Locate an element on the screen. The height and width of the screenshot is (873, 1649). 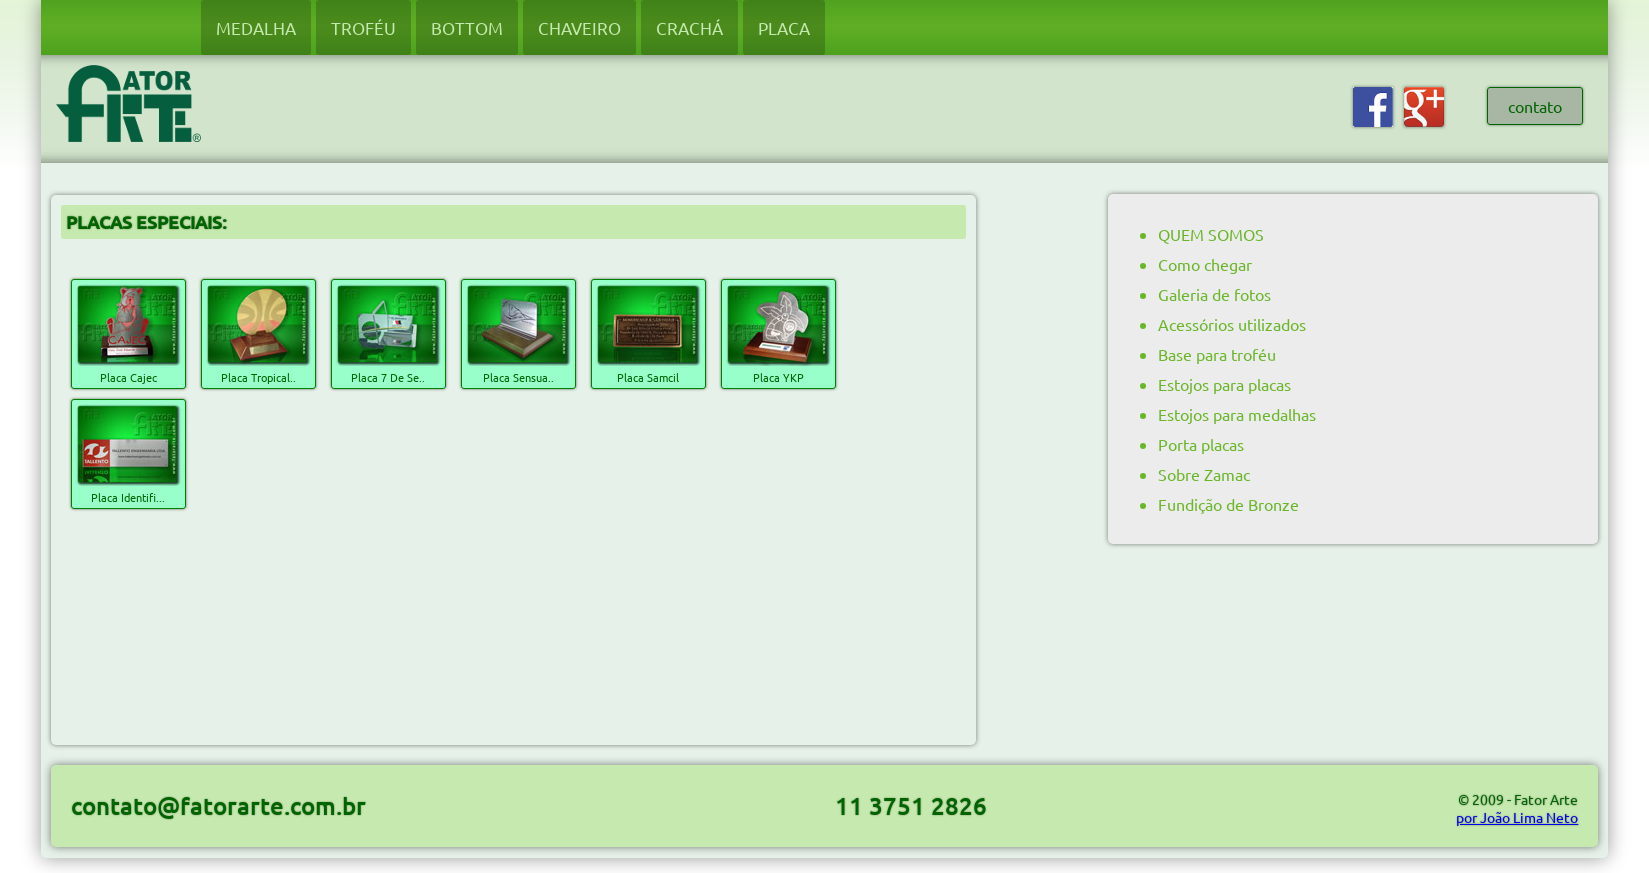
Porta placas is located at coordinates (1201, 444).